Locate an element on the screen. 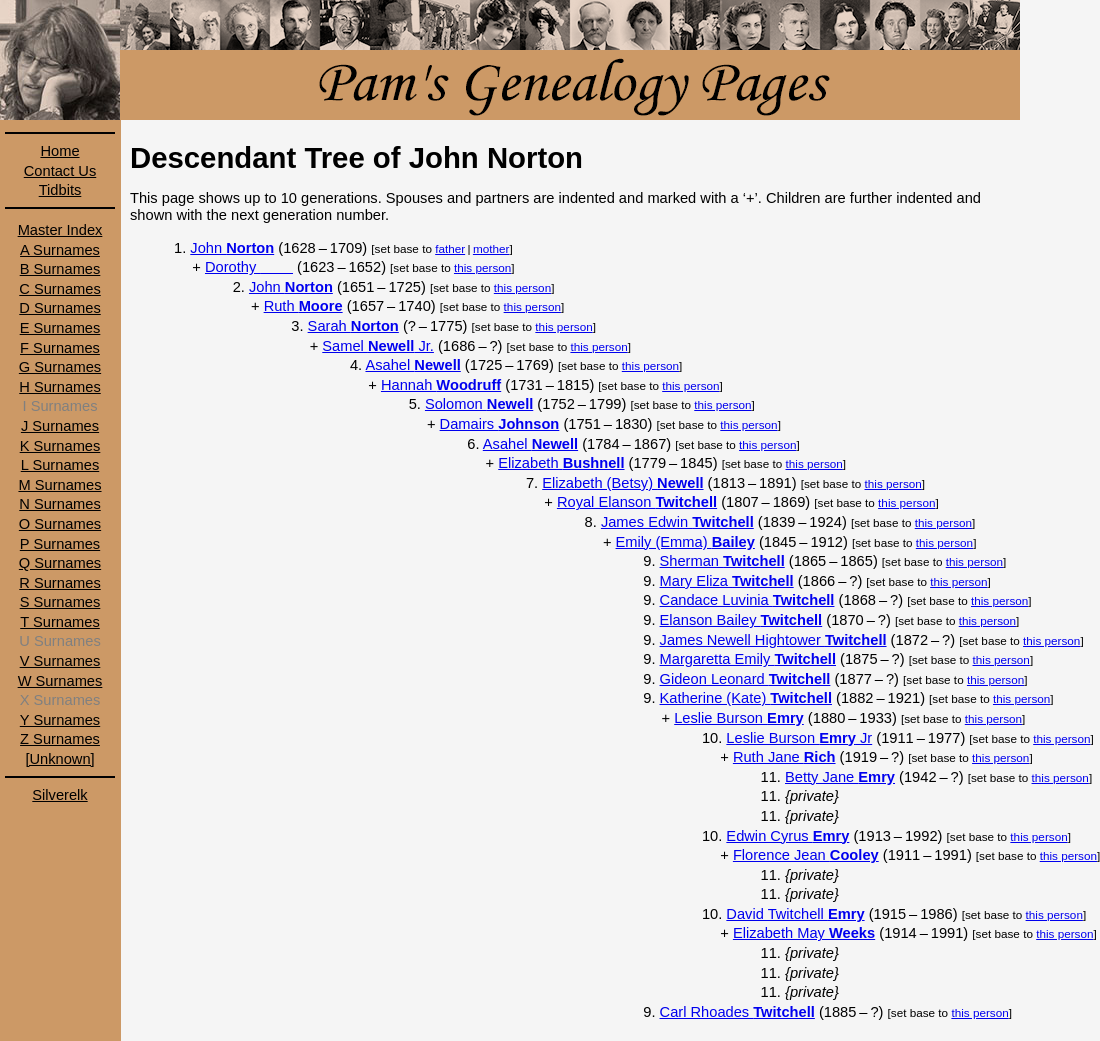 Image resolution: width=1100 pixels, height=1041 pixels. Carl Rhoades is located at coordinates (737, 1012).